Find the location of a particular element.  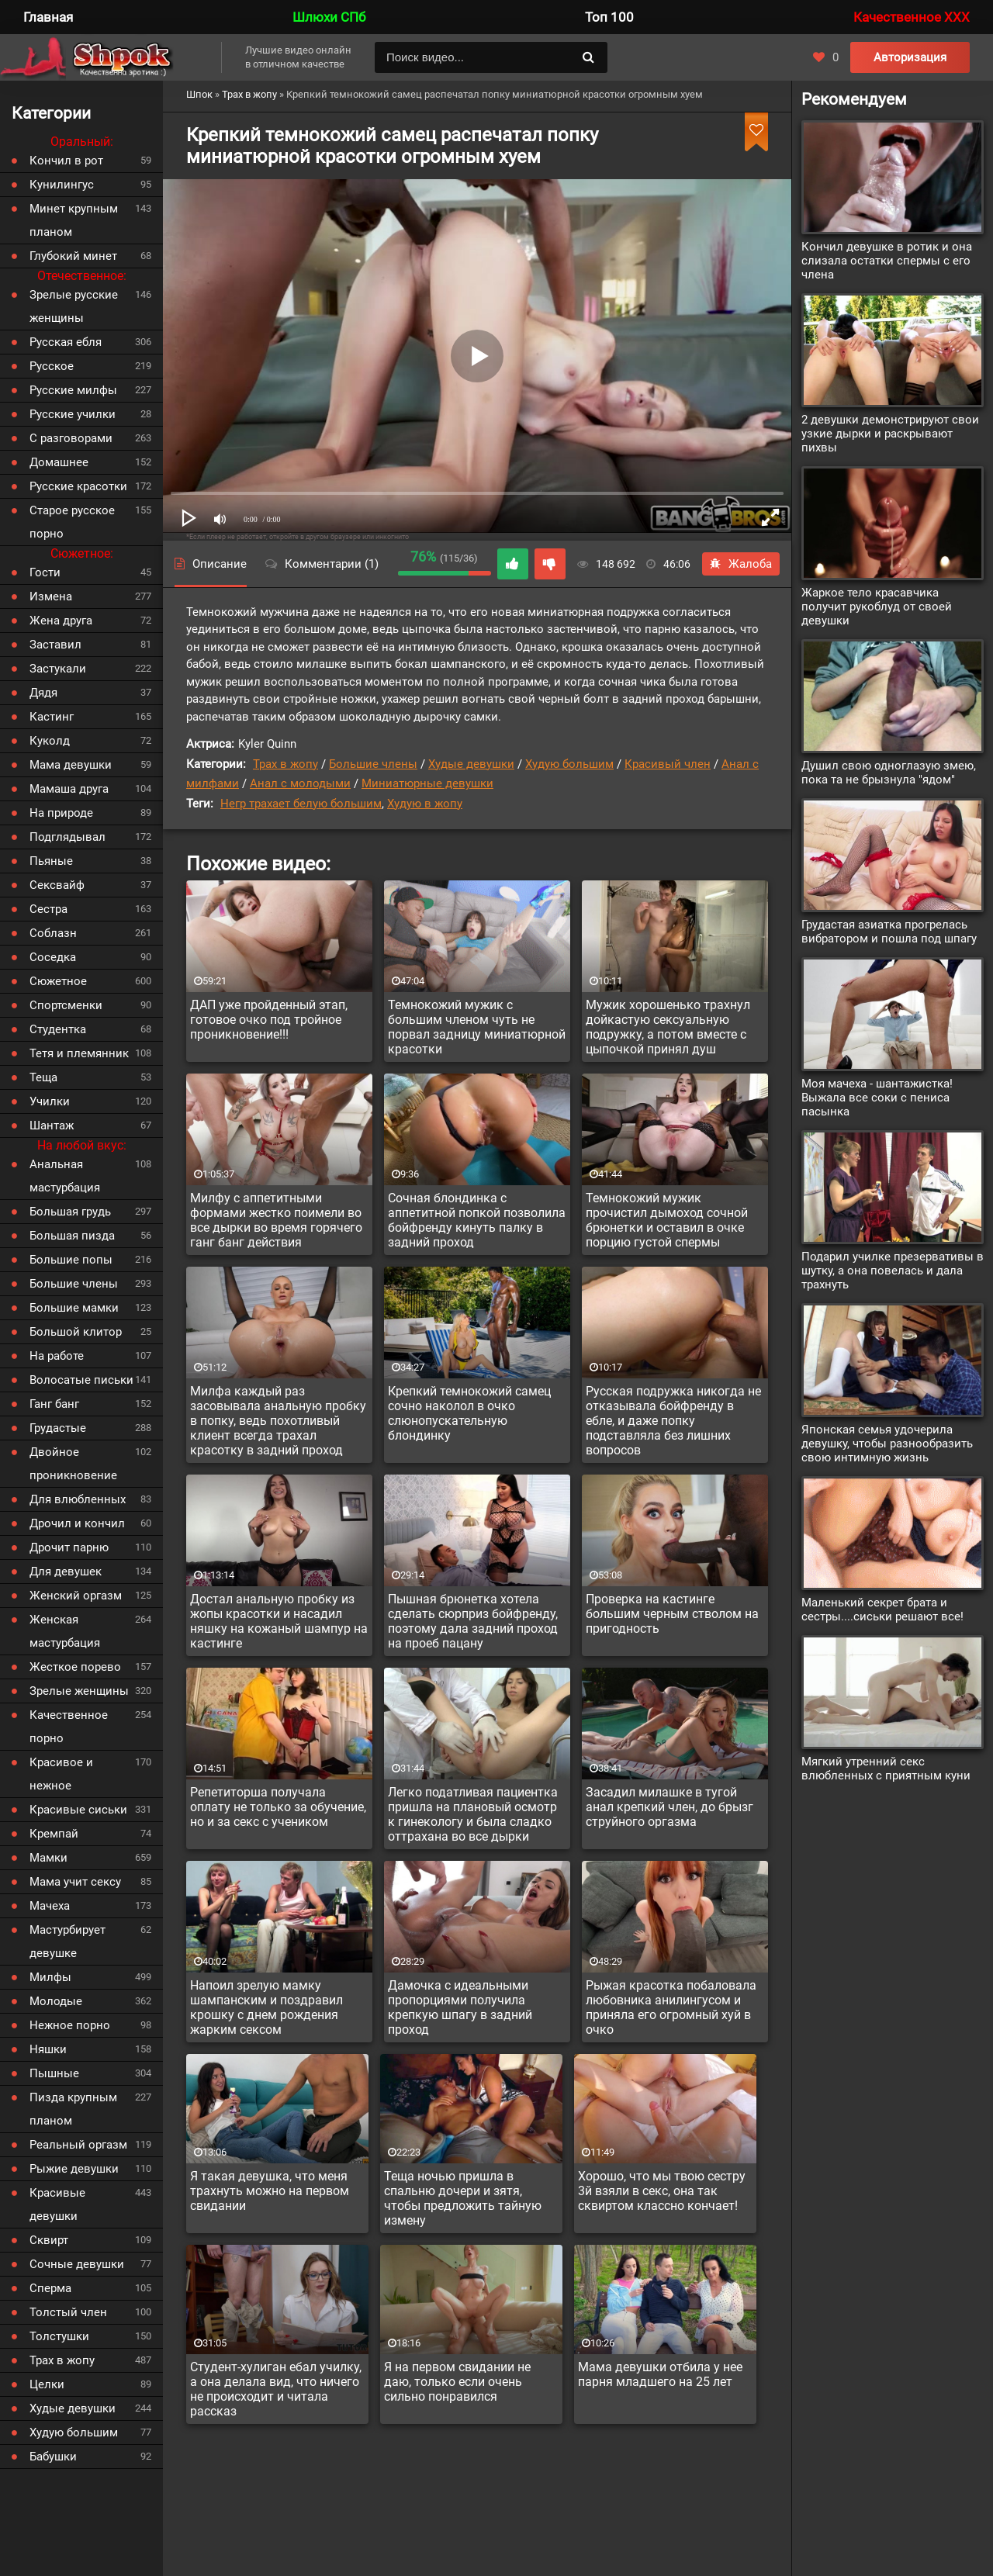

Достал анальную пробку из жопы красотки и насадил няшку на кожаный шампур на кастинге is located at coordinates (279, 1621).